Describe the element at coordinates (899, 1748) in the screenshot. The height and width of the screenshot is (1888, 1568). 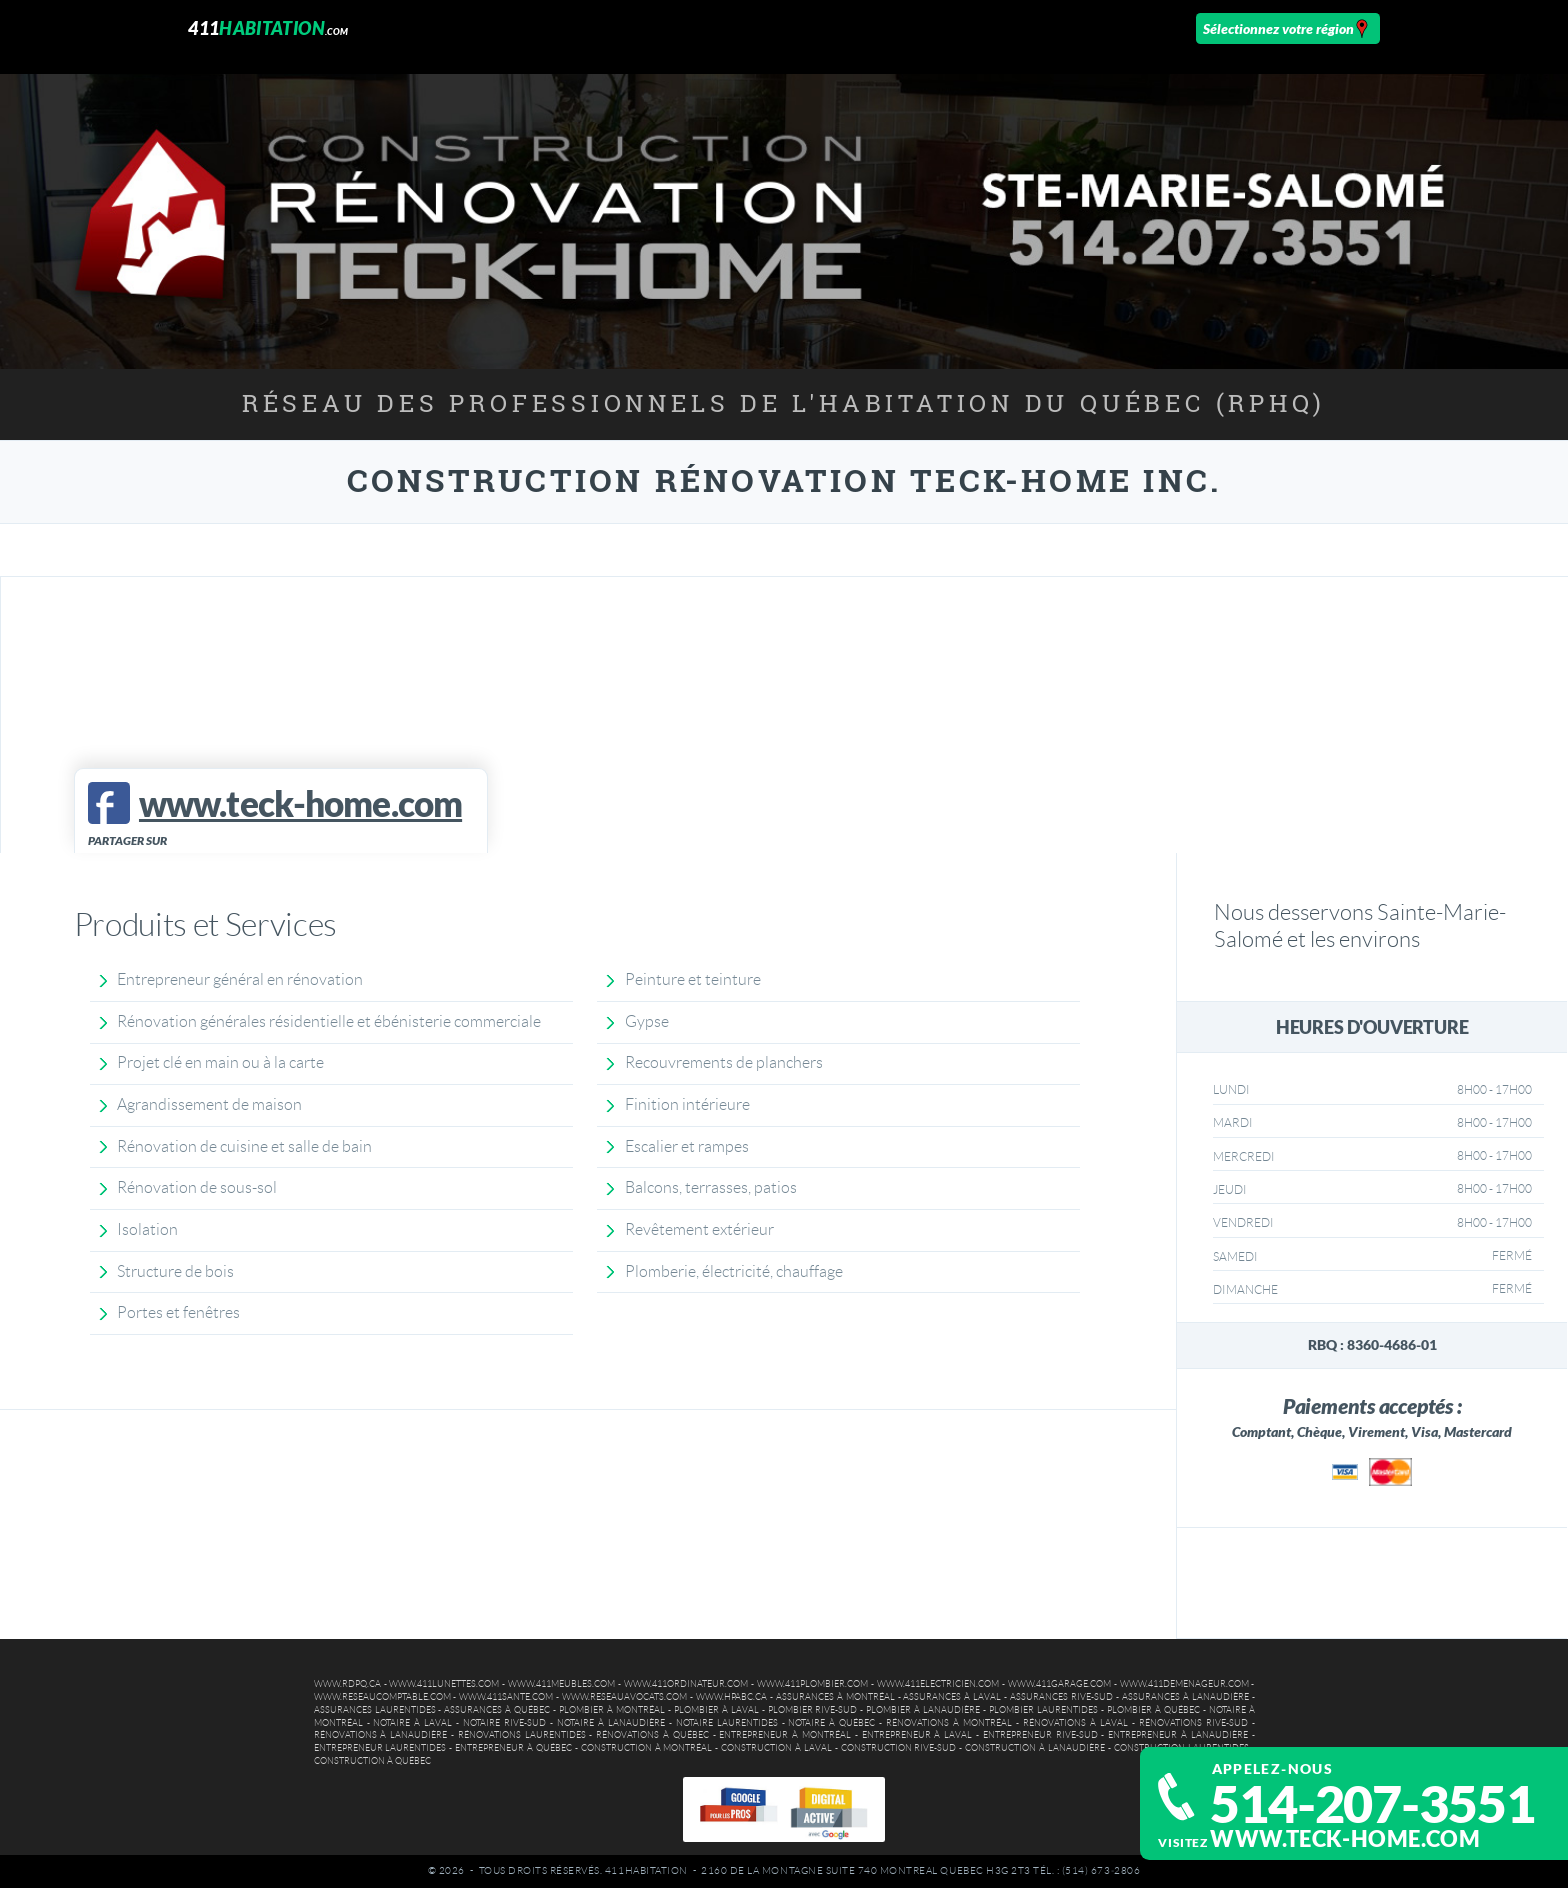
I see `Construction Rive-Sud` at that location.